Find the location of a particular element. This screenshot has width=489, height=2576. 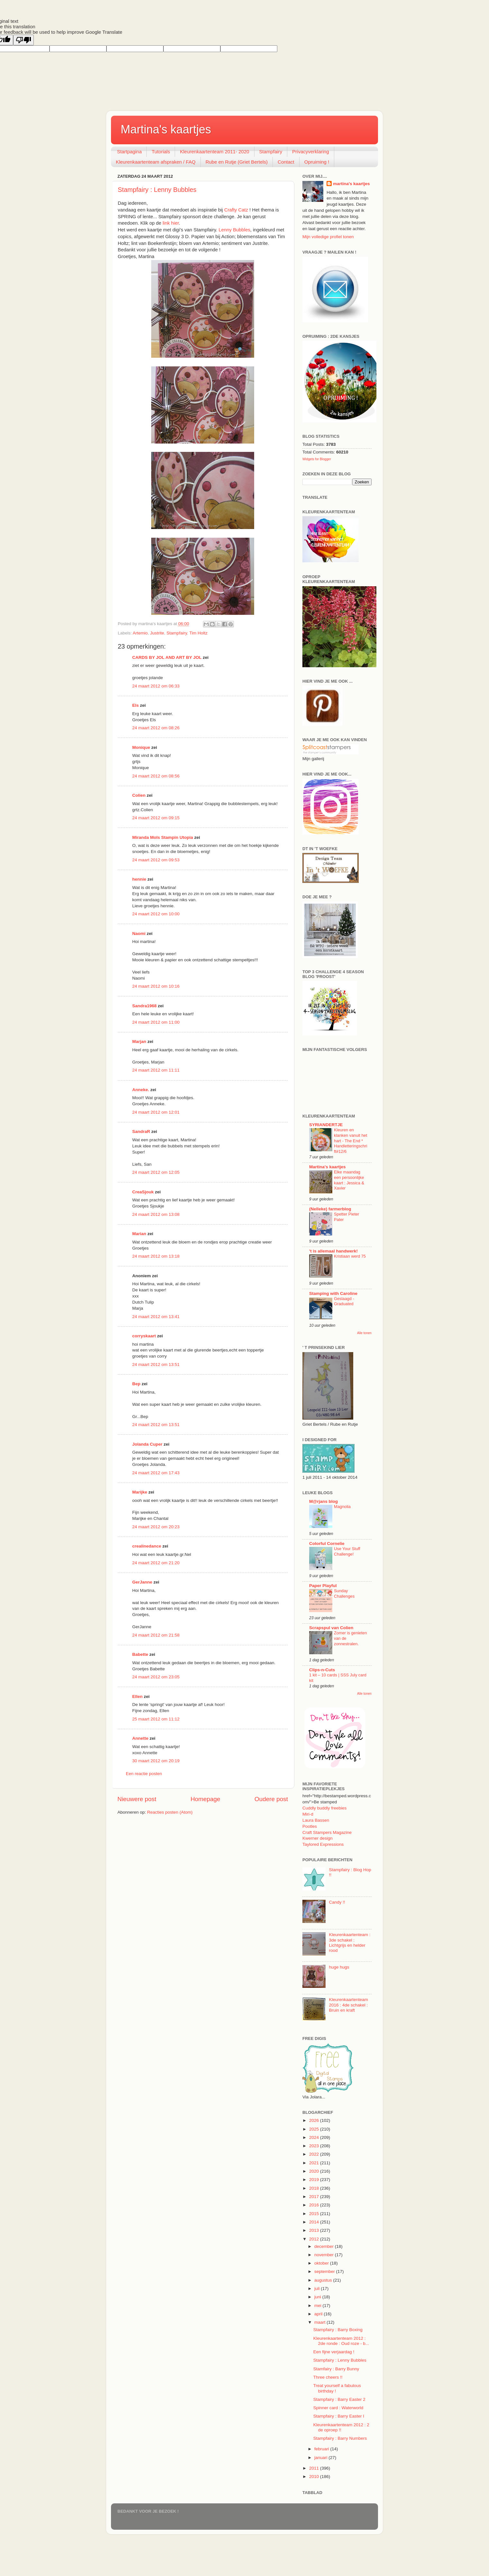

2025 is located at coordinates (314, 2129).